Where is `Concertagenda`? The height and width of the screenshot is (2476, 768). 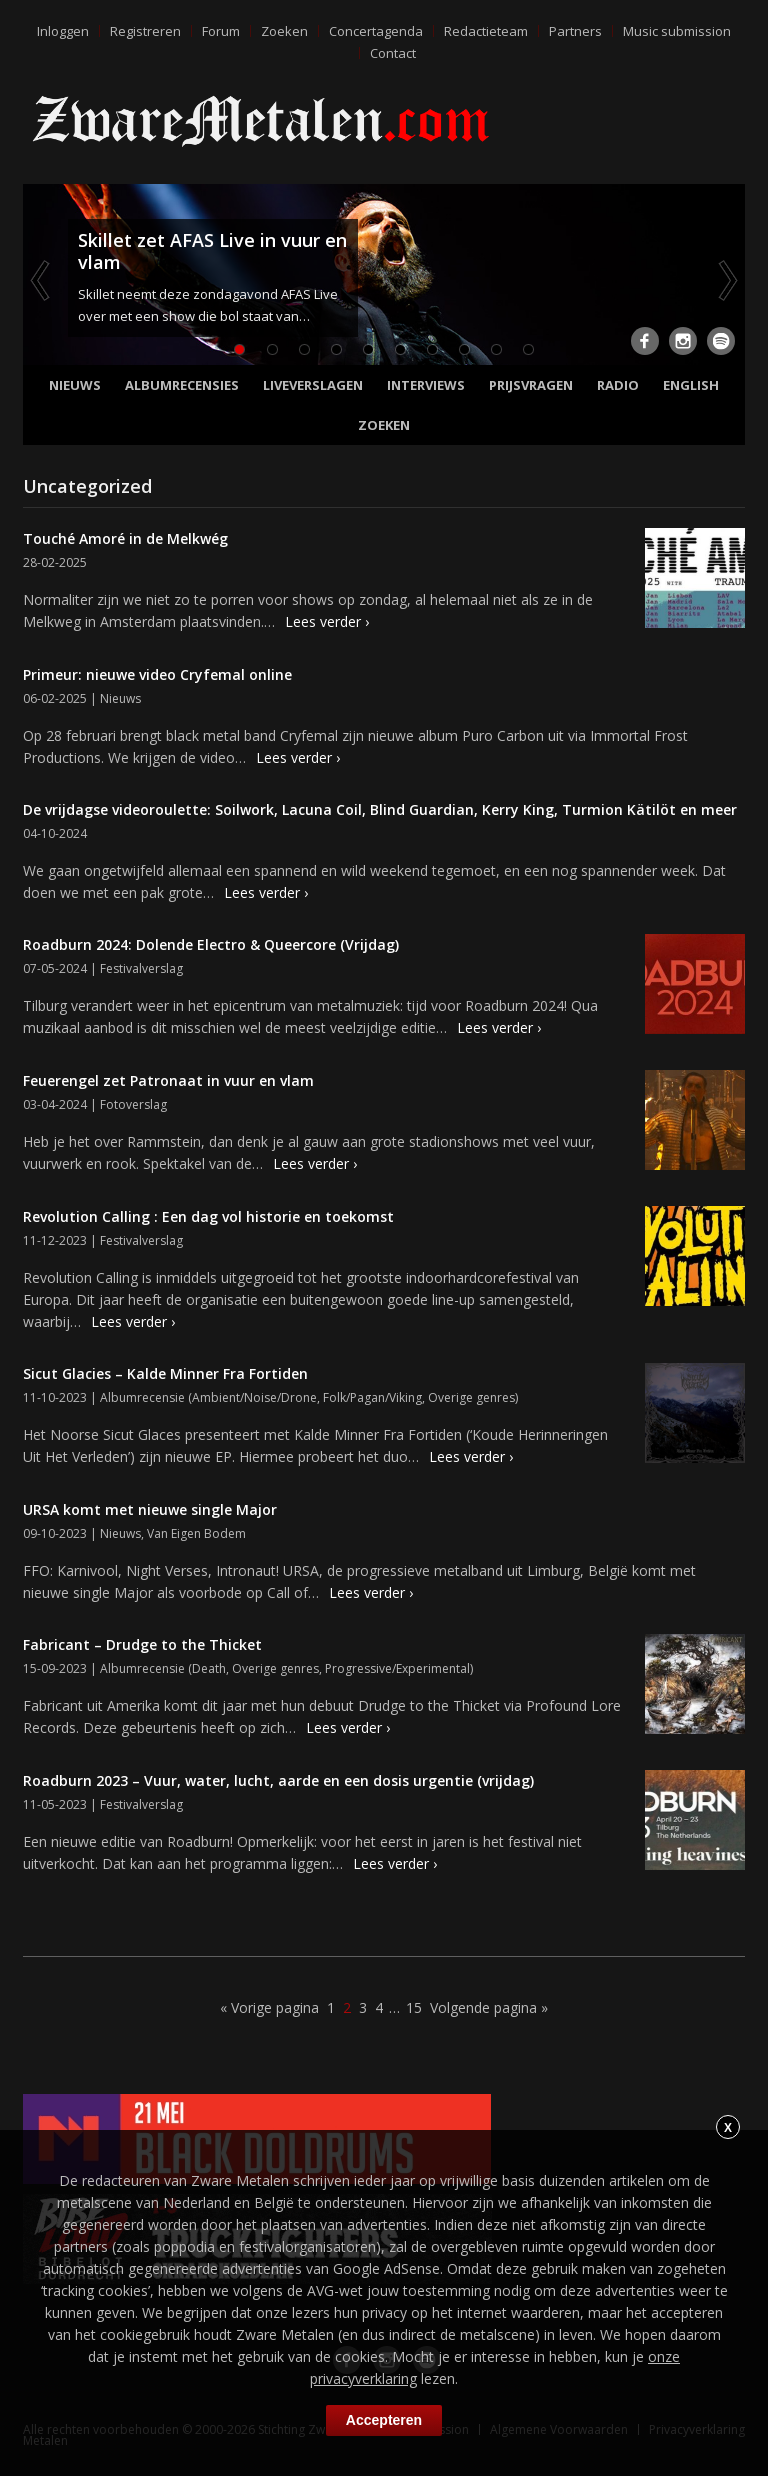 Concertagenda is located at coordinates (376, 31).